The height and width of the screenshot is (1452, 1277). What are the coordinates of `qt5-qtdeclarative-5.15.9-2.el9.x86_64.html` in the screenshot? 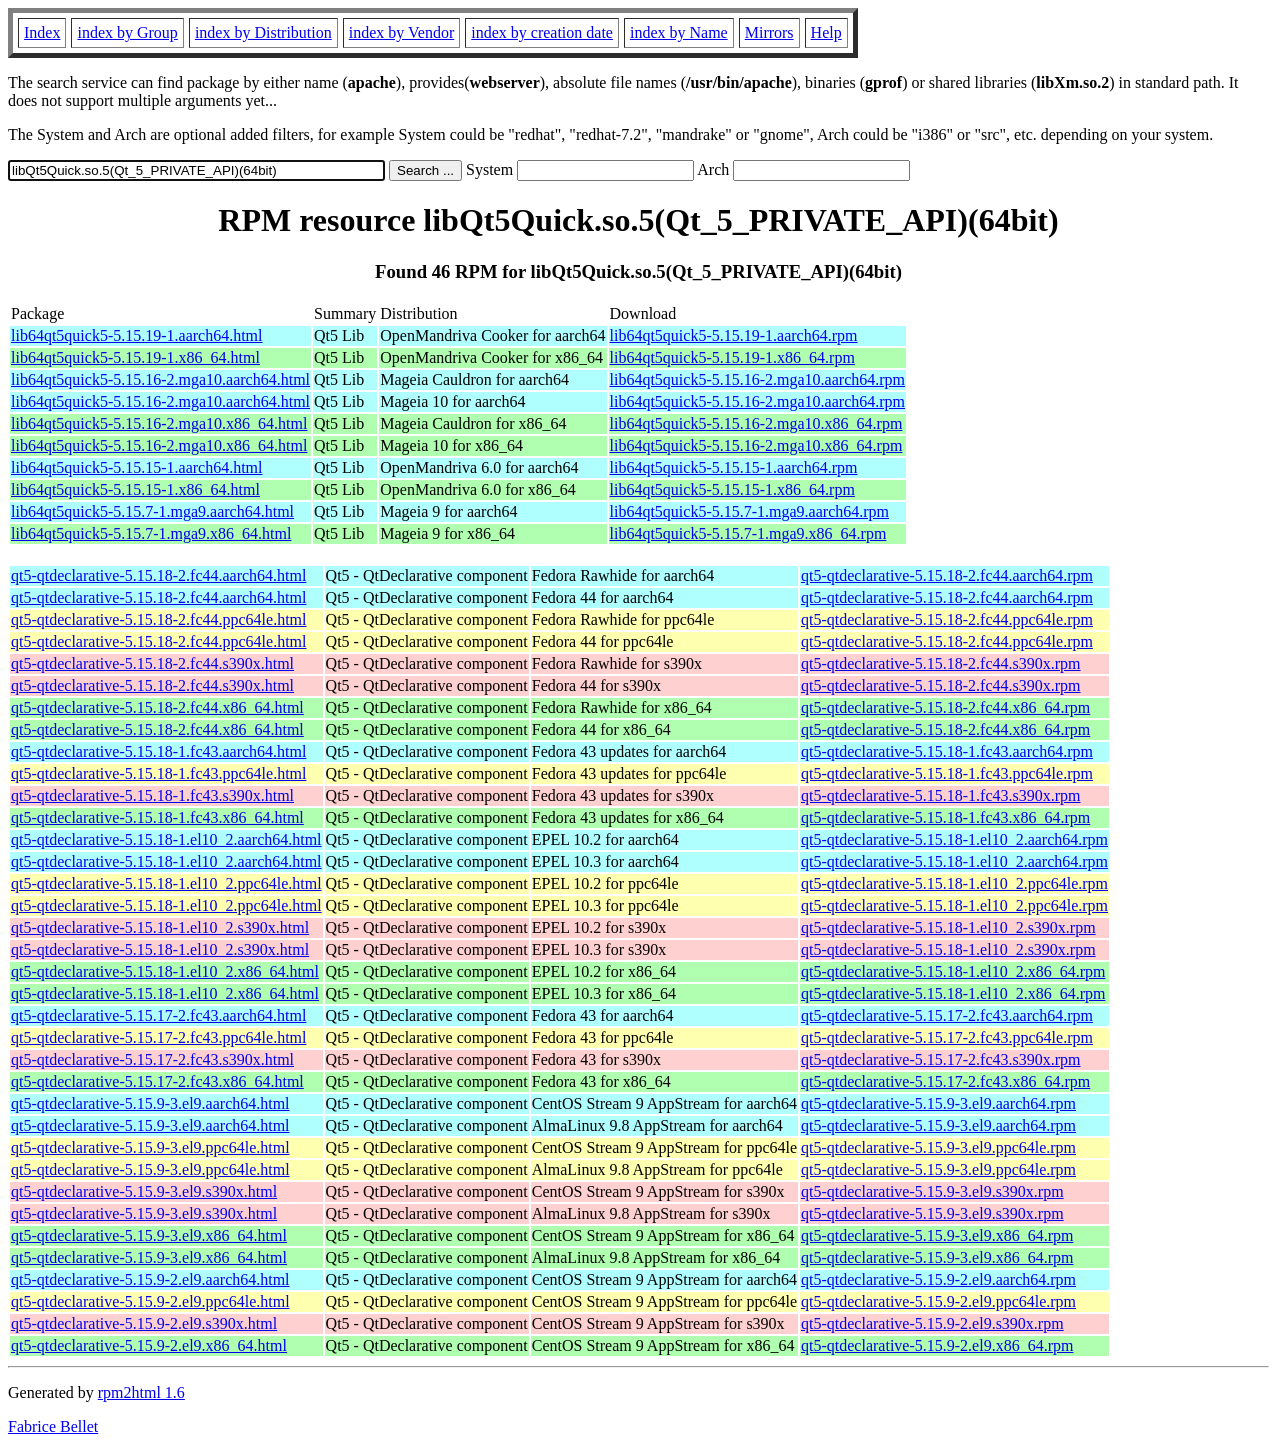 It's located at (149, 1345).